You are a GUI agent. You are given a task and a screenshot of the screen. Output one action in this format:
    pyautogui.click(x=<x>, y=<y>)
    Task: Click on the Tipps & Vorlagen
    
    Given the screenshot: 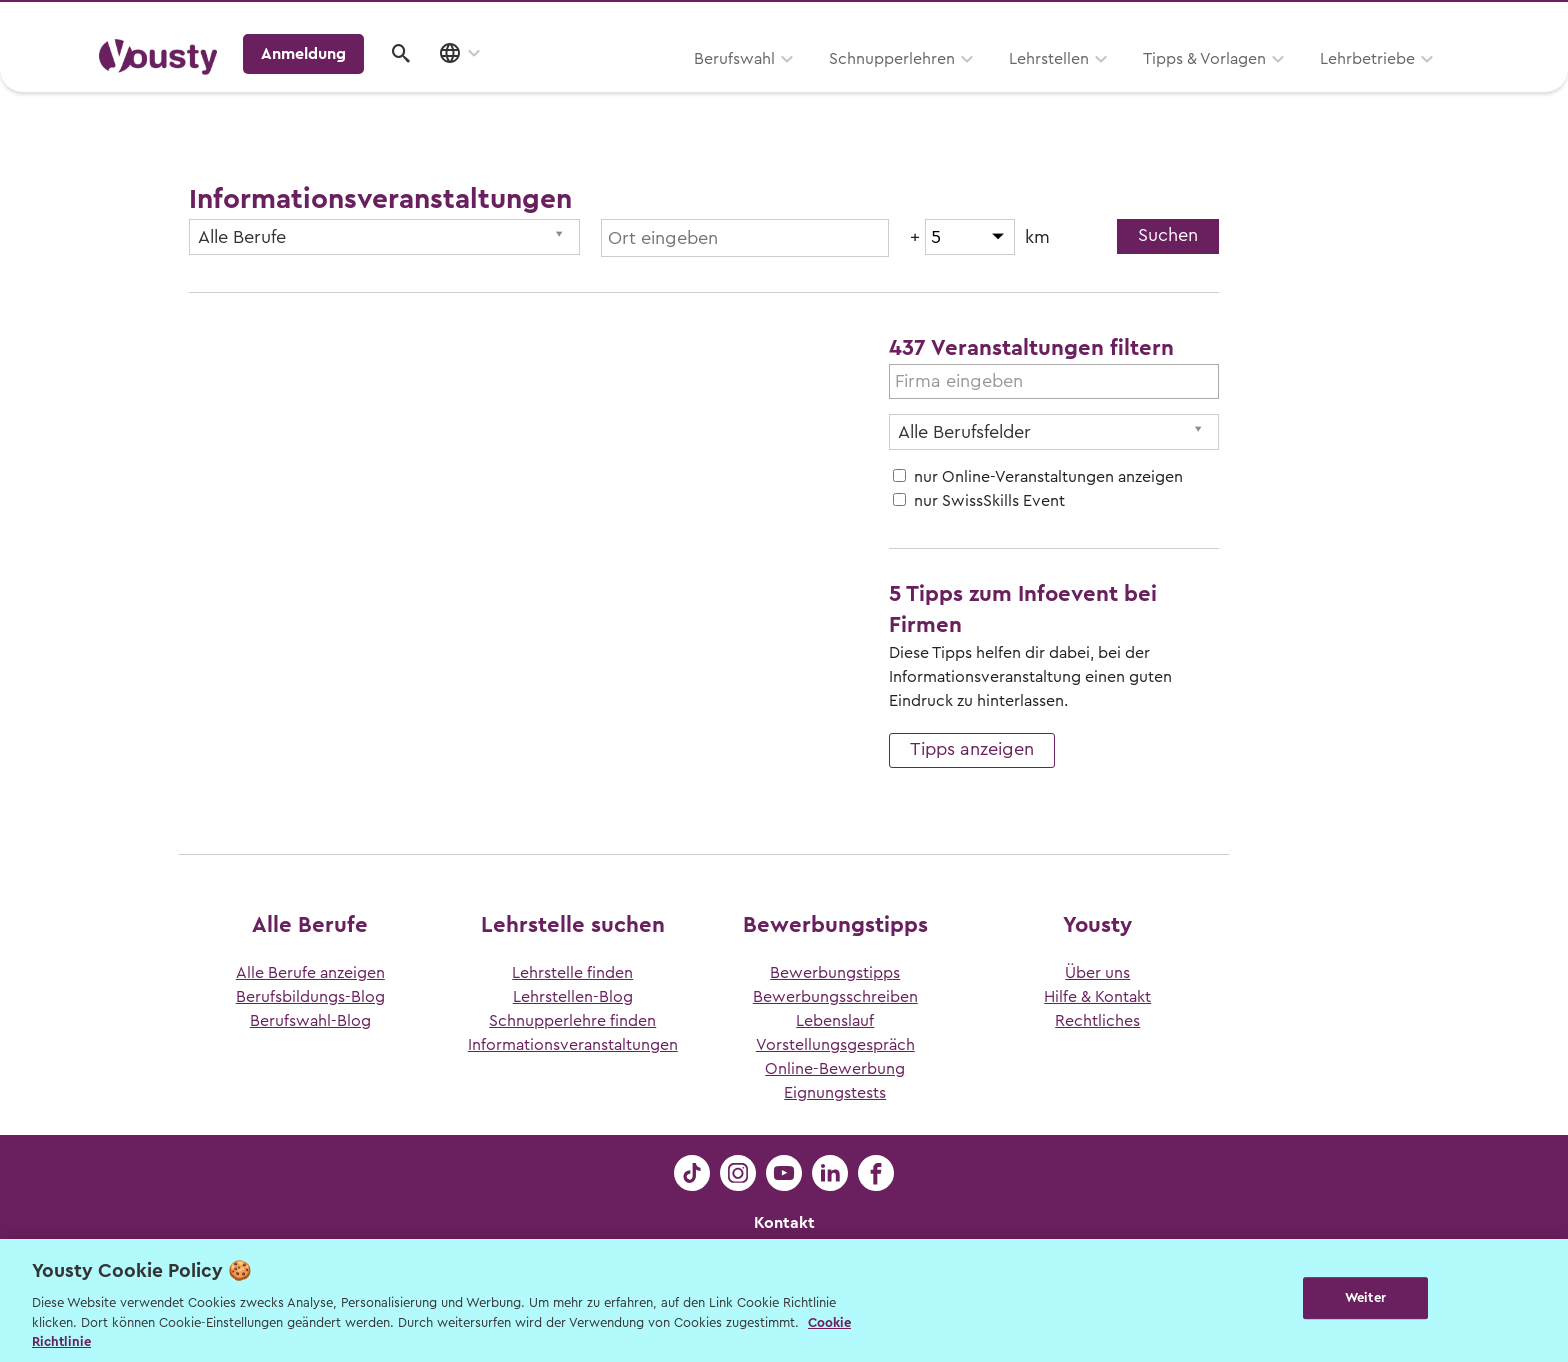 What is the action you would take?
    pyautogui.click(x=949, y=87)
    